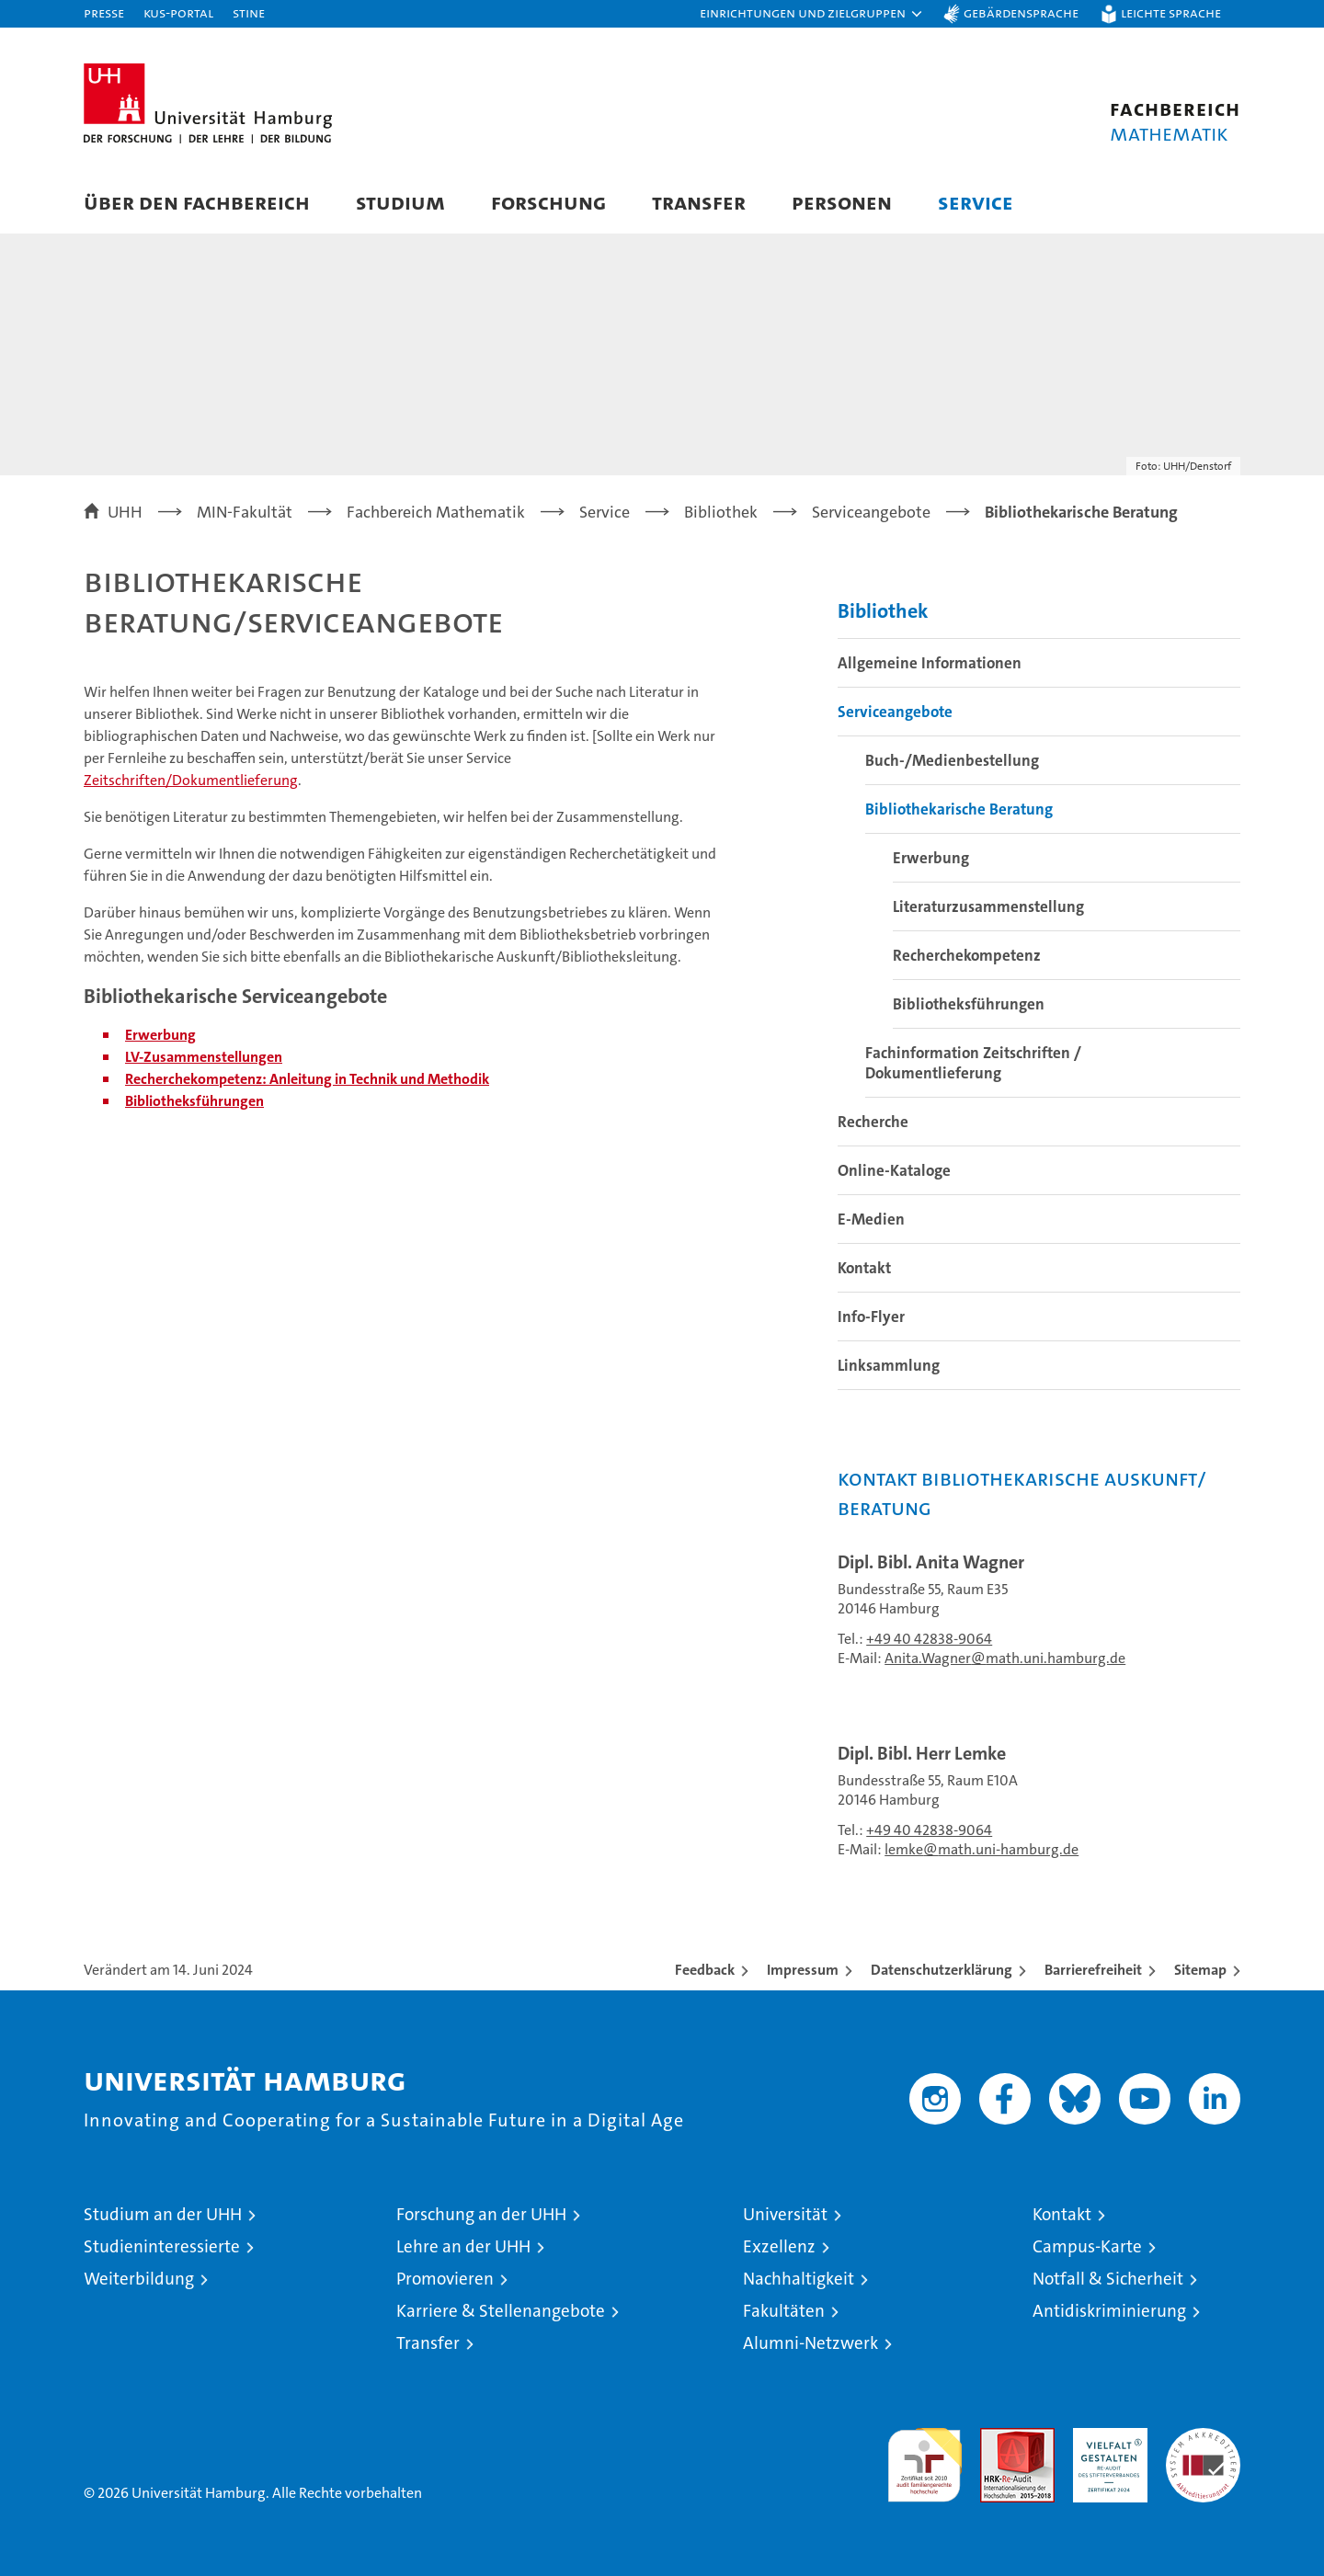 This screenshot has width=1324, height=2576. I want to click on Recherchekompetenz: Anleitung in Technik und Methodik, so click(307, 1079).